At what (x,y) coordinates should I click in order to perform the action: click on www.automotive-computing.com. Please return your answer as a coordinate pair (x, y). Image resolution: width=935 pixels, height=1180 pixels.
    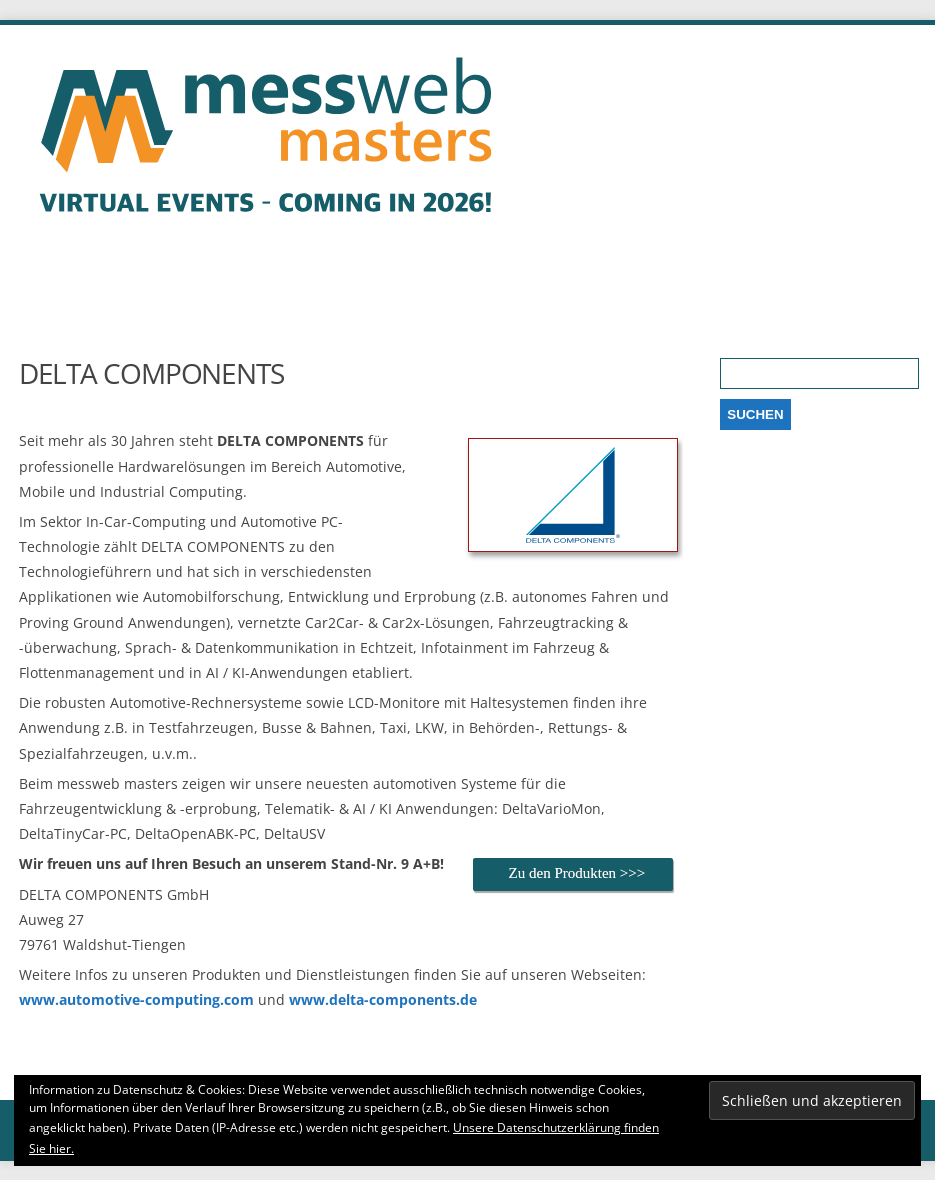
    Looking at the image, I should click on (136, 999).